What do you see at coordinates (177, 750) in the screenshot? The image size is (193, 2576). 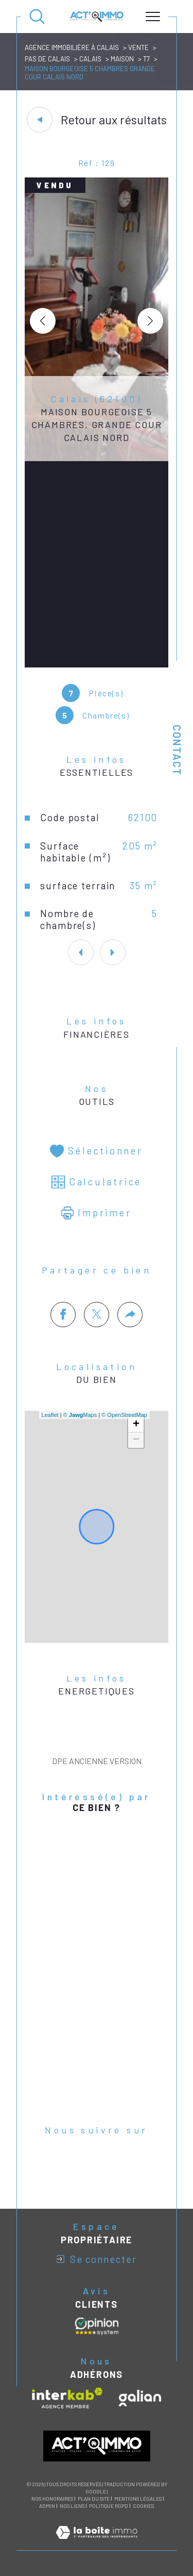 I see `Contact` at bounding box center [177, 750].